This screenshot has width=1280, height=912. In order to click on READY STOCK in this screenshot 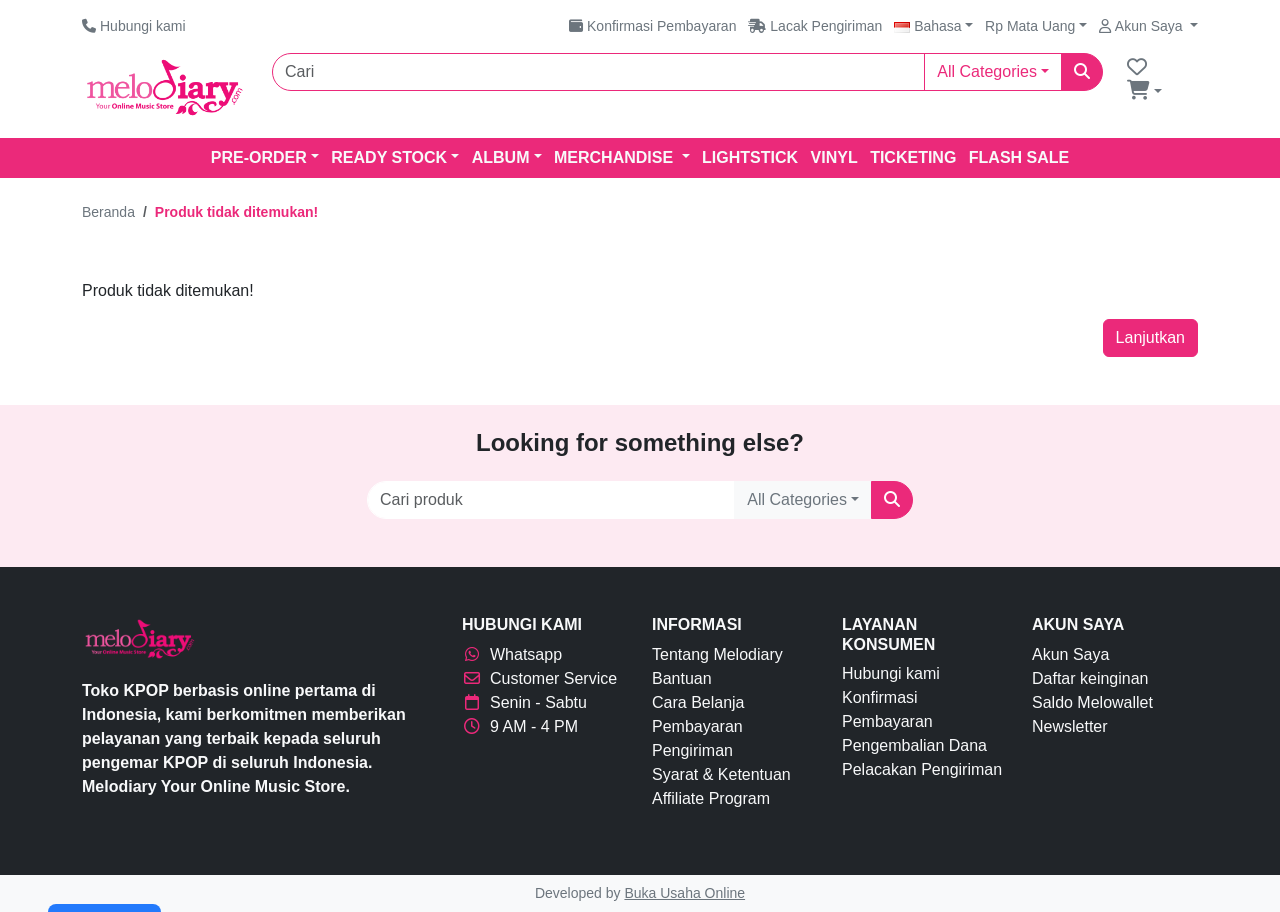, I will do `click(389, 157)`.